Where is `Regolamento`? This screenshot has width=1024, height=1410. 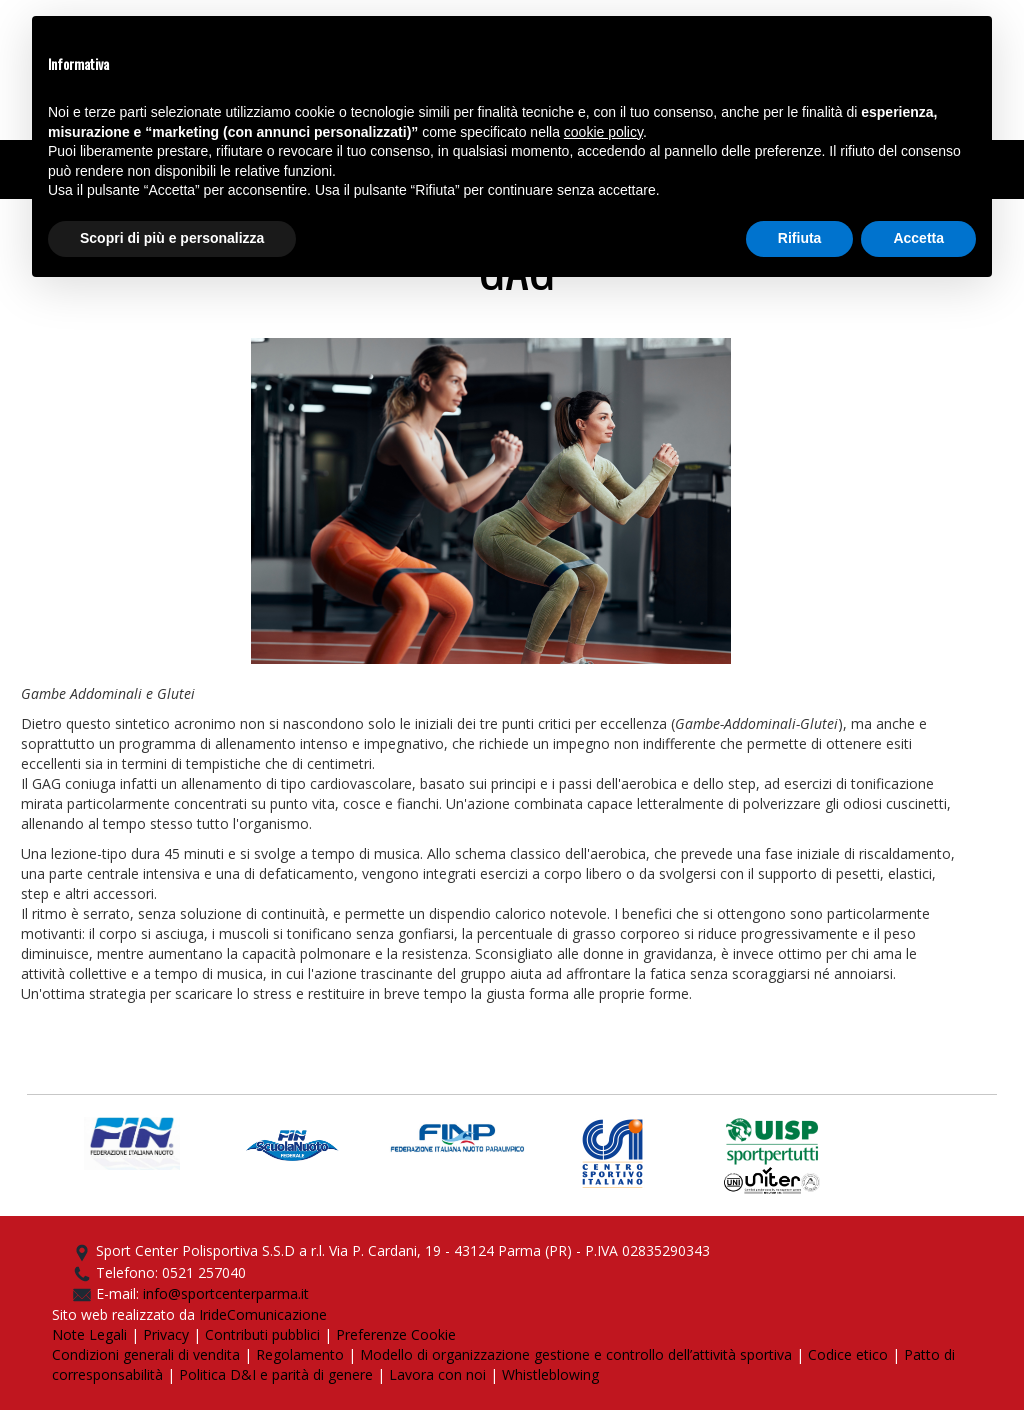
Regolamento is located at coordinates (300, 1354).